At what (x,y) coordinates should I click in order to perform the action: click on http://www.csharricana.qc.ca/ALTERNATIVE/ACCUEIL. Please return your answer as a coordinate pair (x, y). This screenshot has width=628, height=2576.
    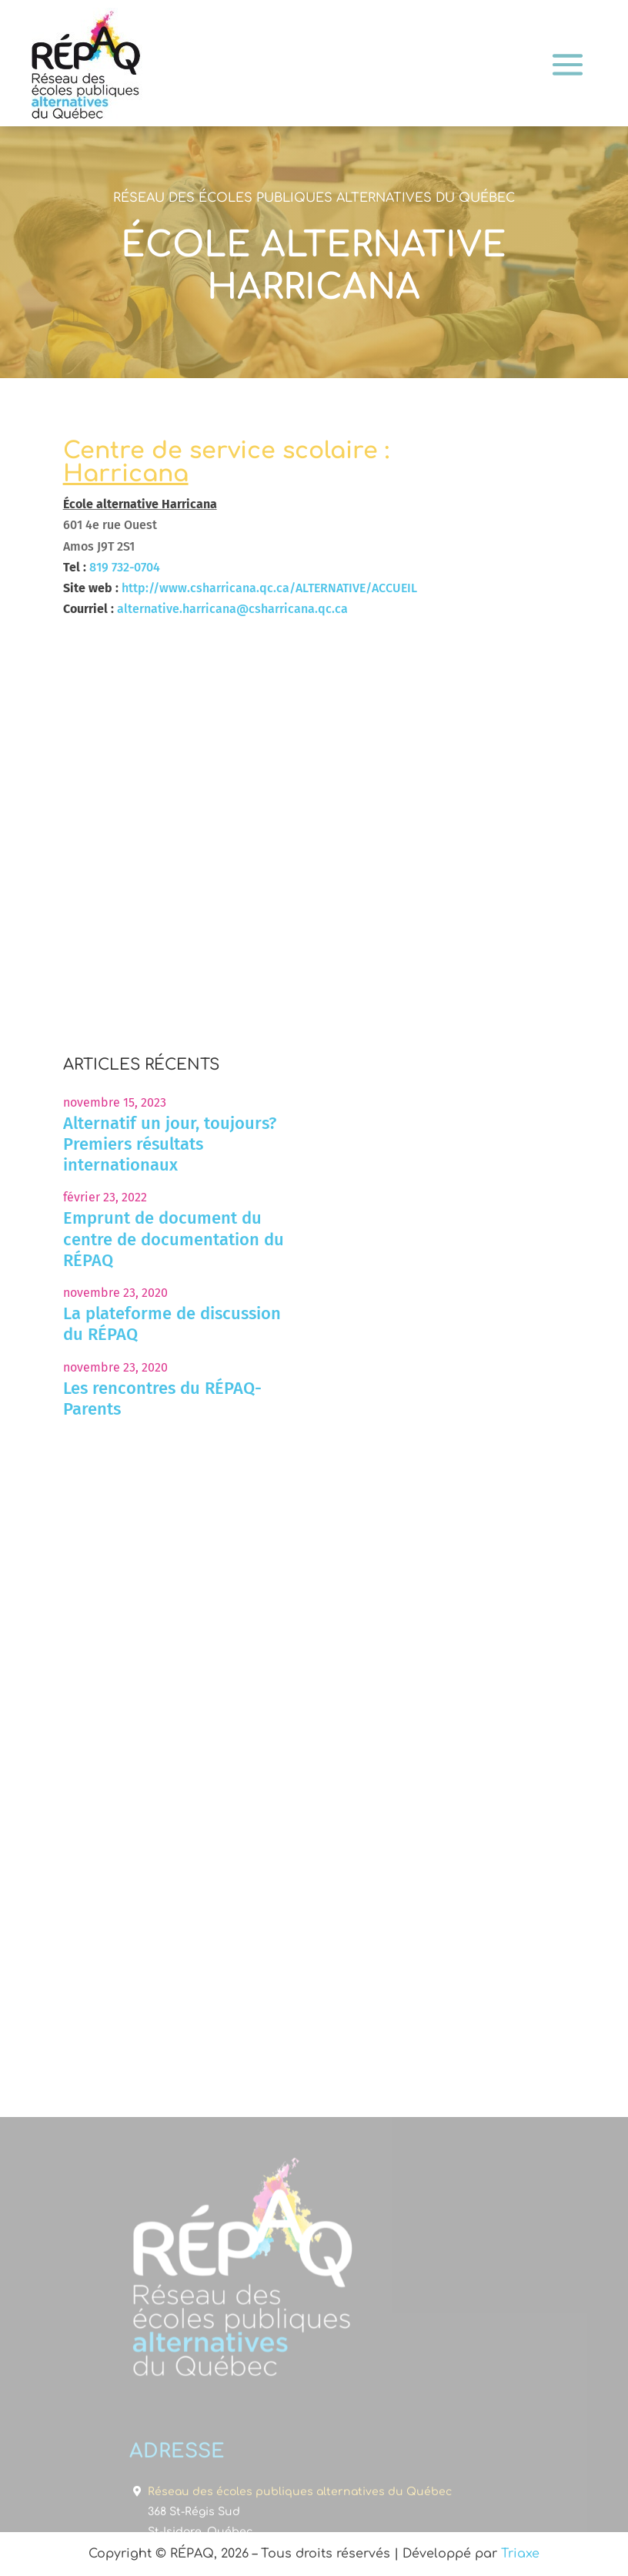
    Looking at the image, I should click on (269, 588).